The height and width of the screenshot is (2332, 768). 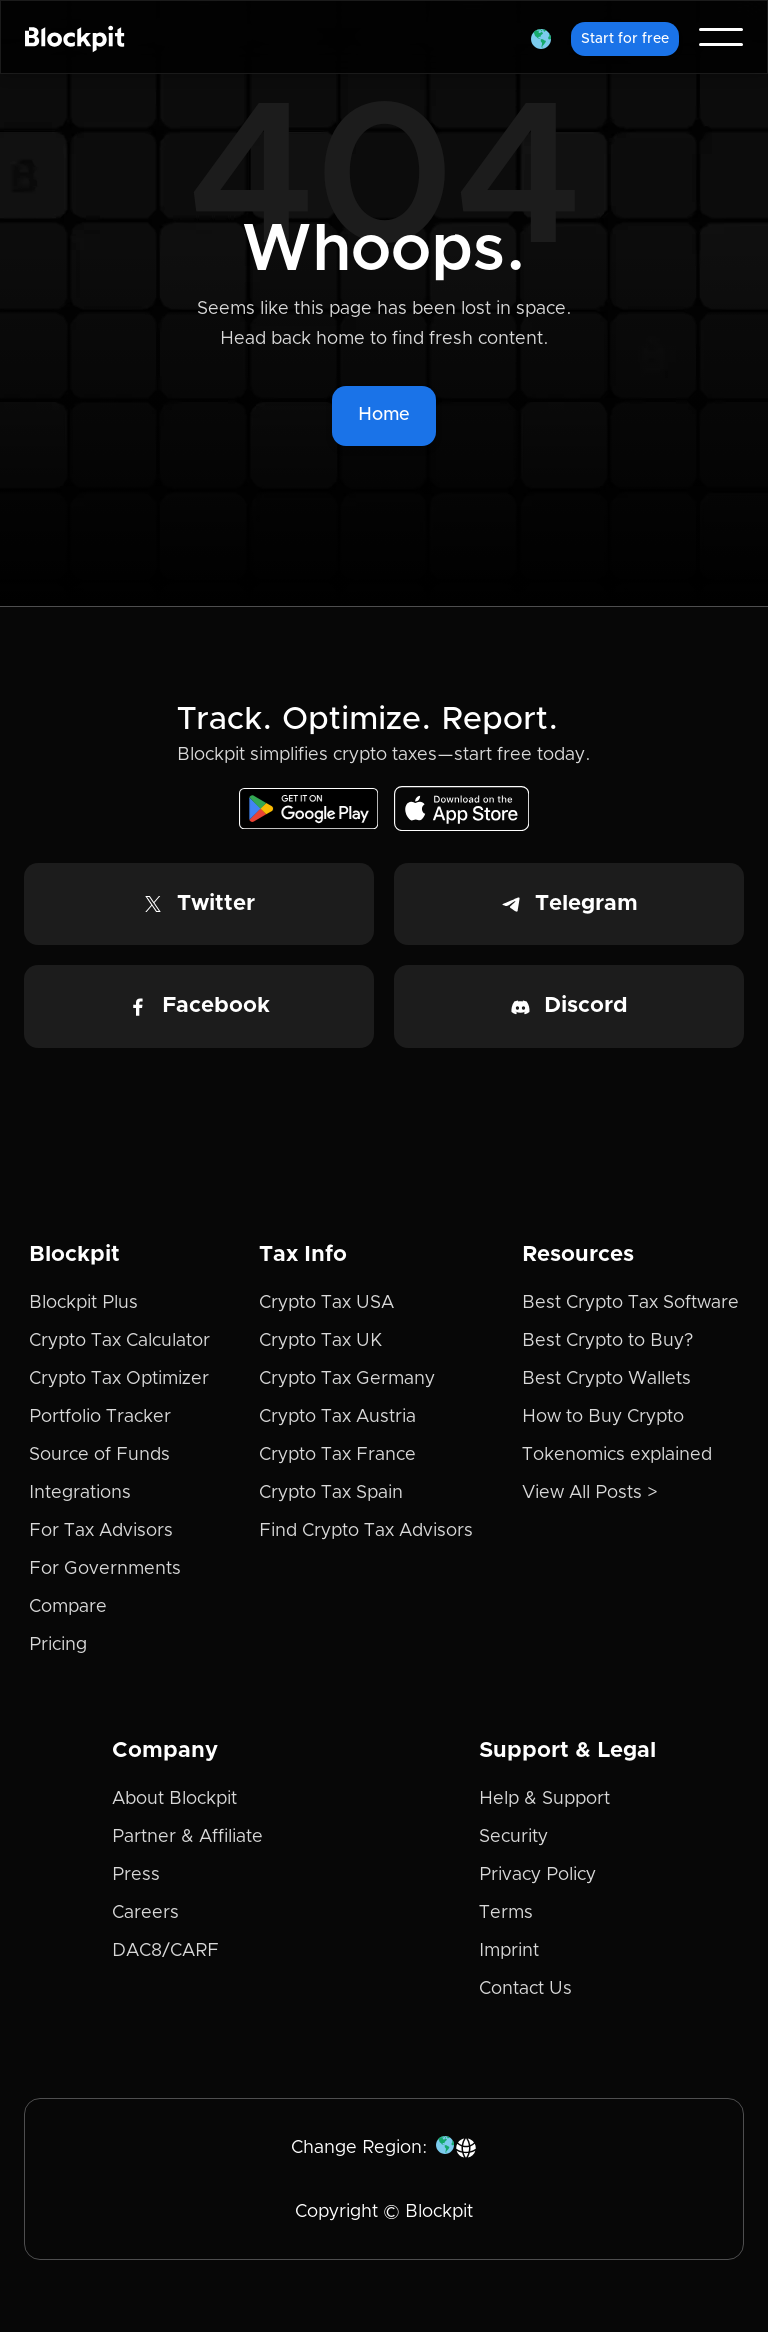 What do you see at coordinates (506, 1913) in the screenshot?
I see `Terms` at bounding box center [506, 1913].